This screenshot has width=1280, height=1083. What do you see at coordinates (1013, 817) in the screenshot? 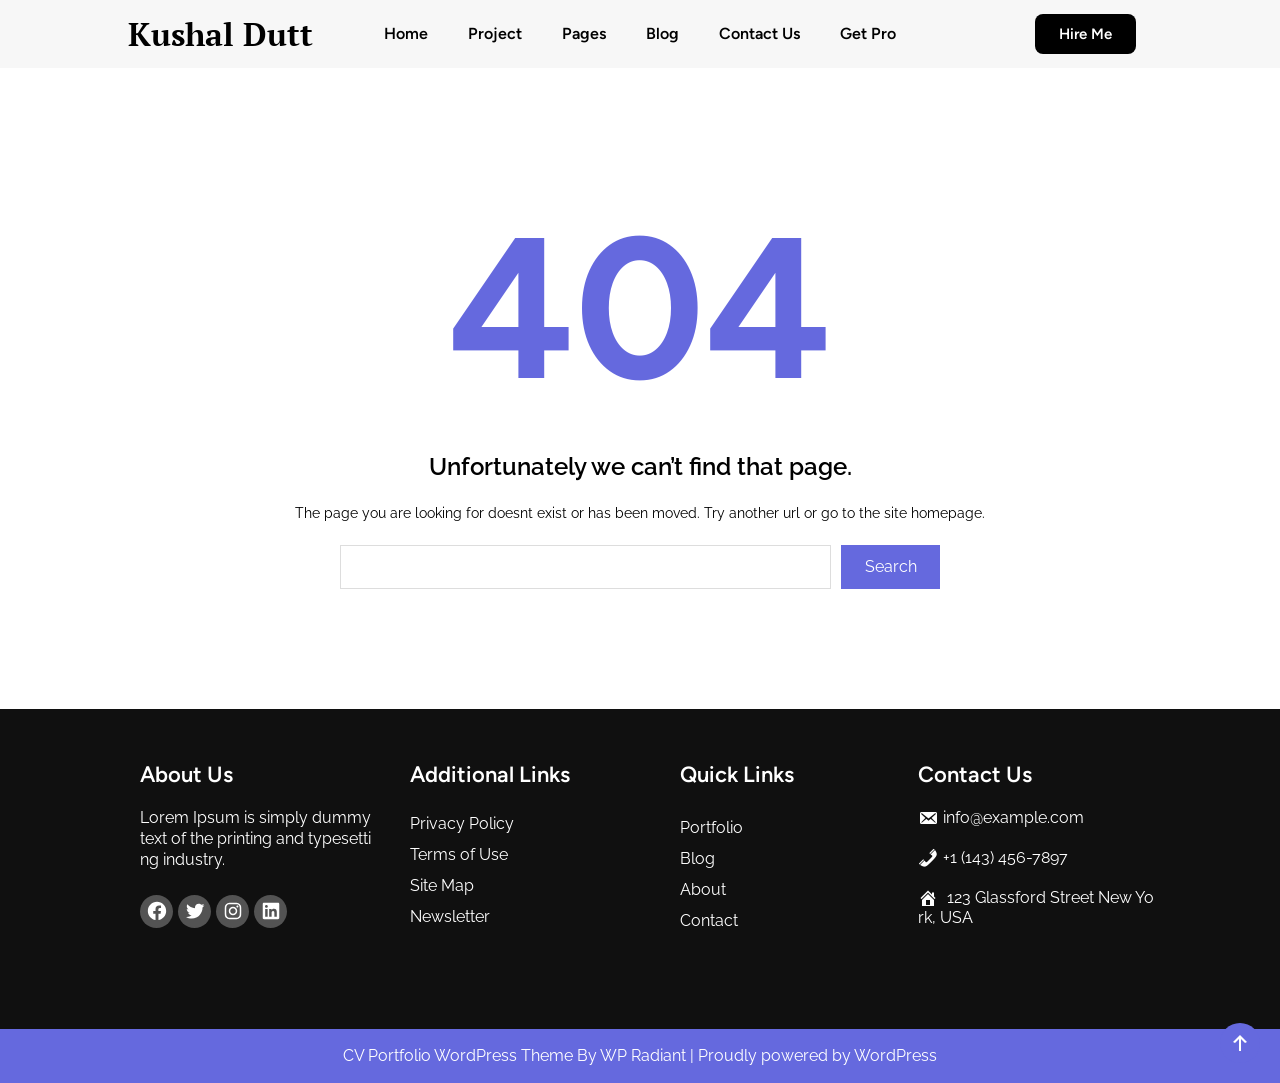
I see `info@example.com` at bounding box center [1013, 817].